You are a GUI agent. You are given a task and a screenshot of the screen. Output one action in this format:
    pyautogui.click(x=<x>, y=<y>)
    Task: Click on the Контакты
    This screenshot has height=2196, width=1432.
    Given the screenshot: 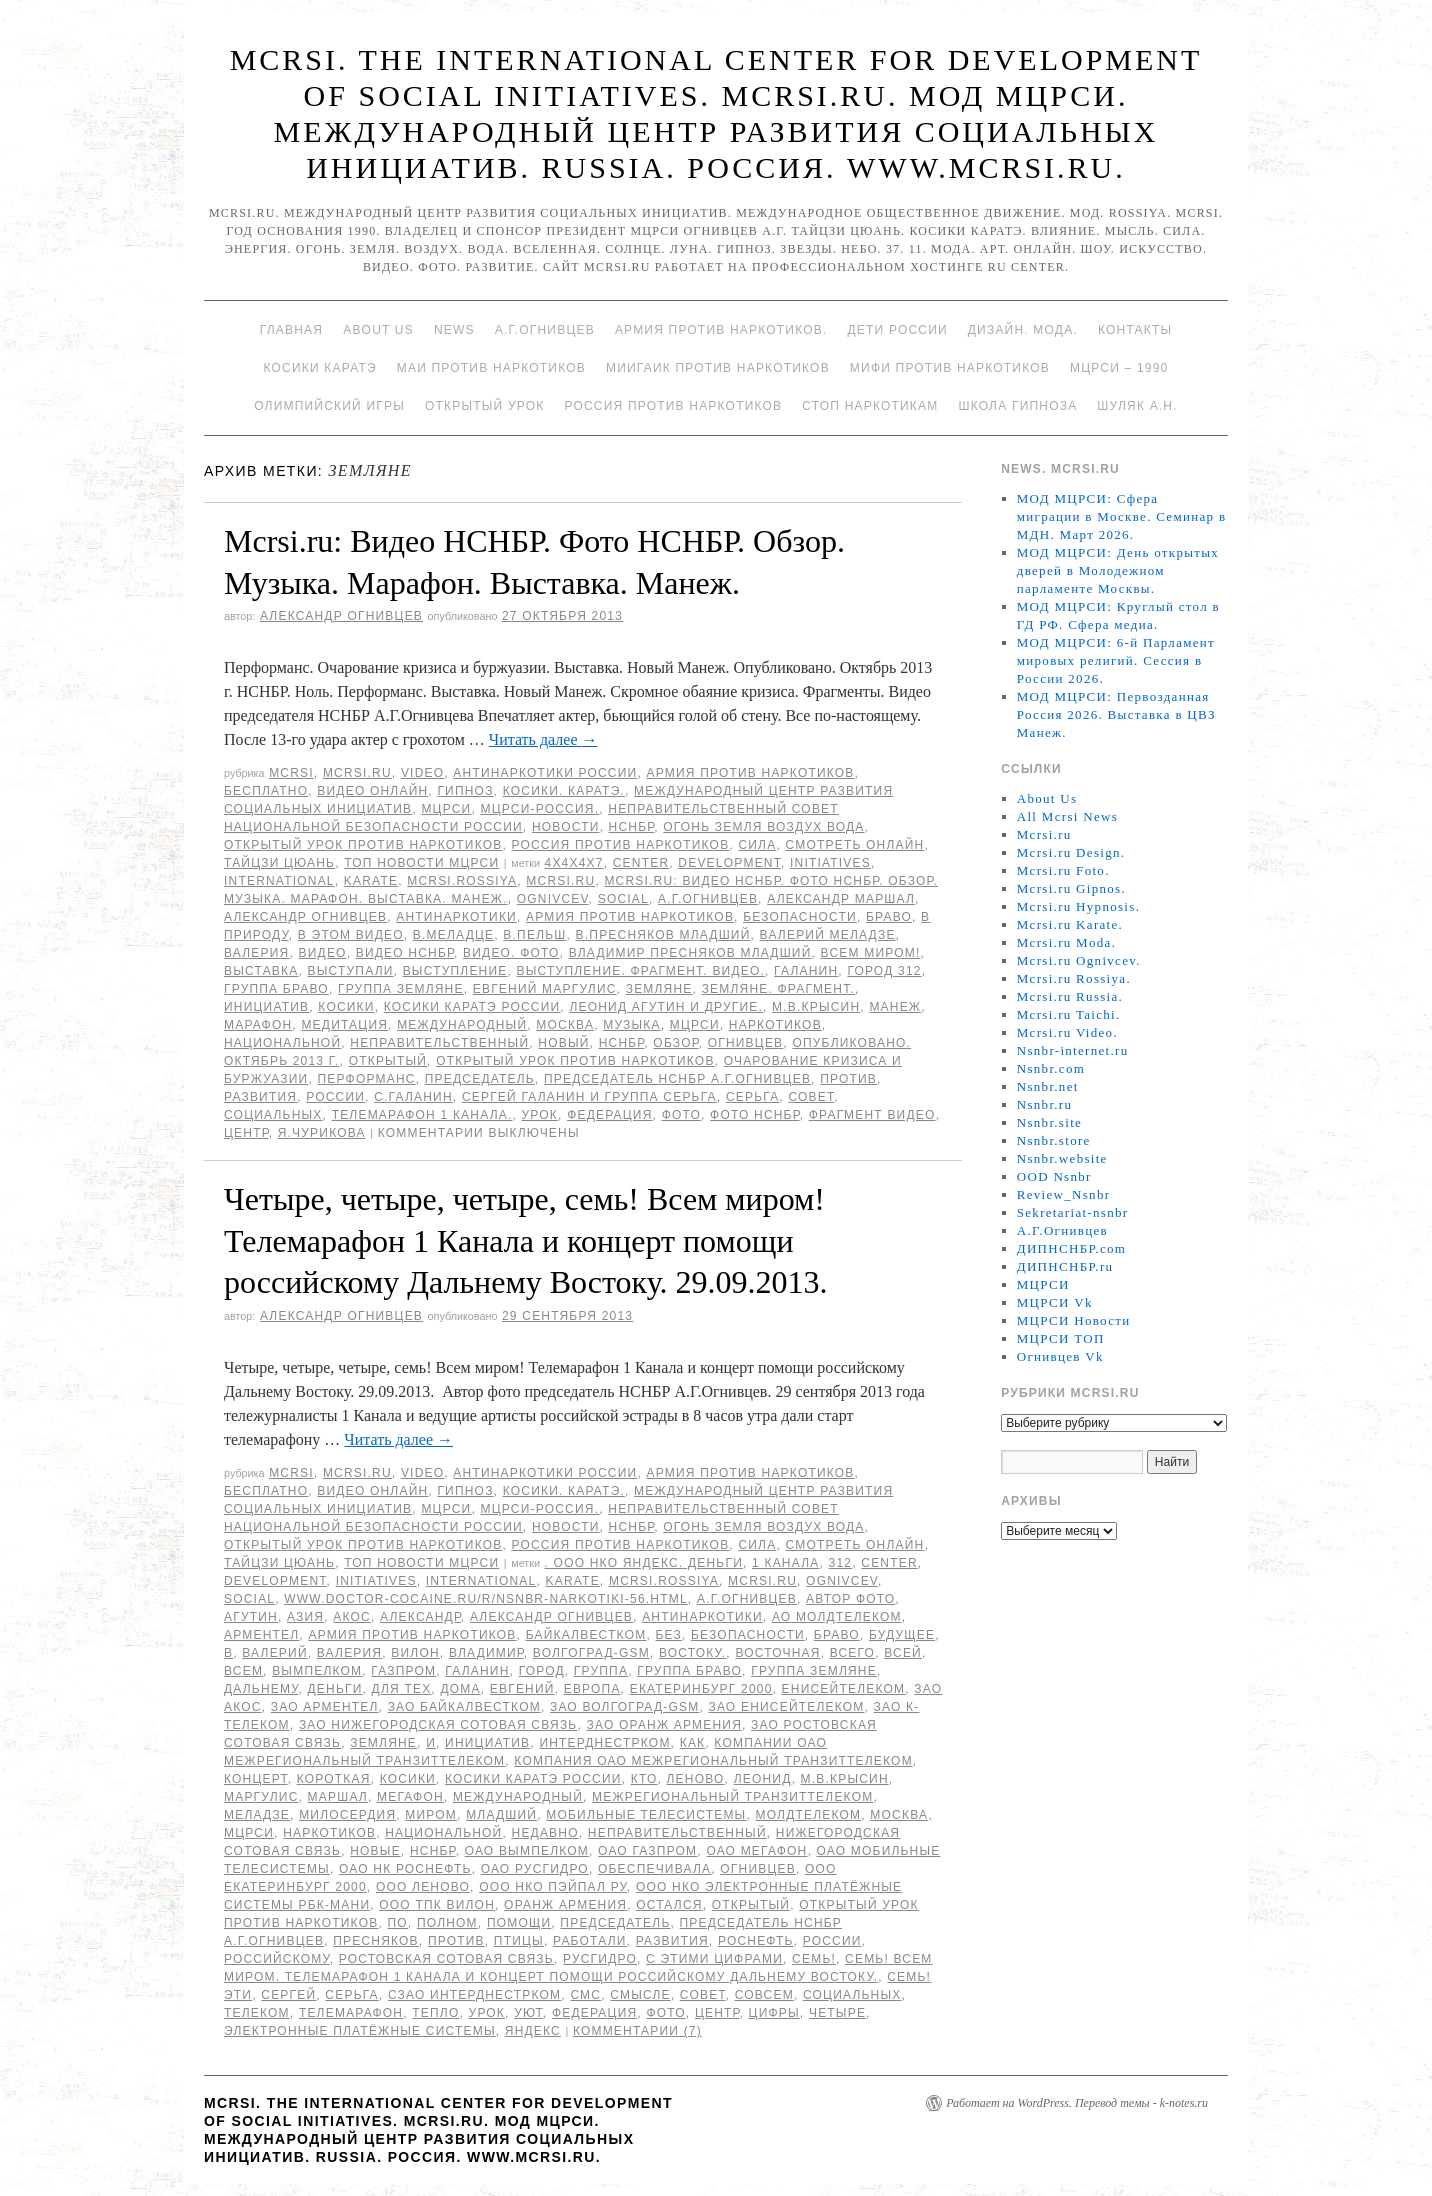 What is the action you would take?
    pyautogui.click(x=1135, y=330)
    